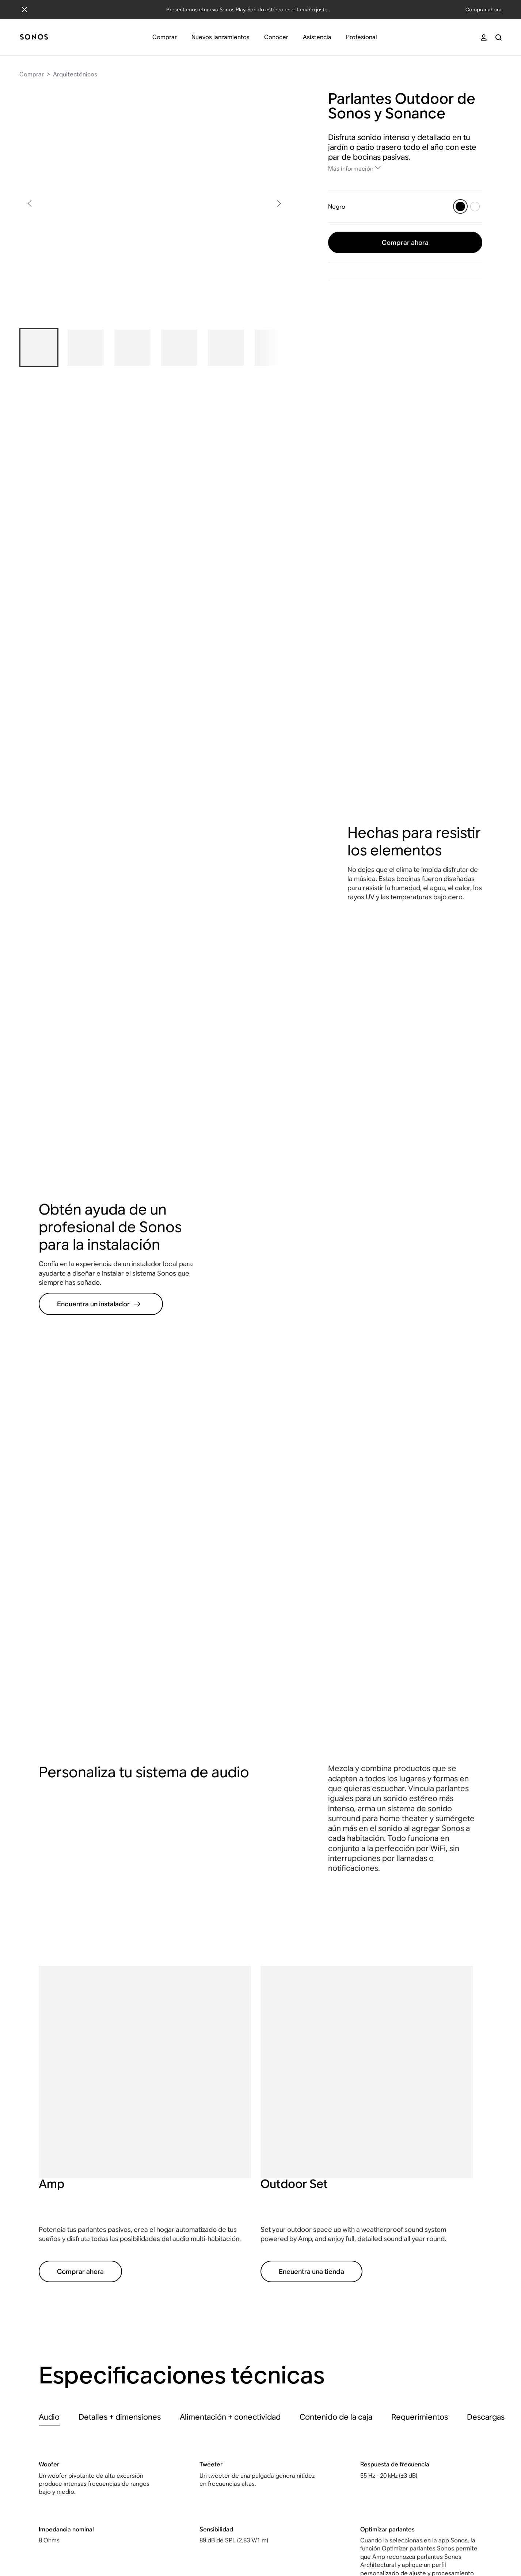 This screenshot has width=521, height=2576. I want to click on Inversionistas, so click(207, 2316).